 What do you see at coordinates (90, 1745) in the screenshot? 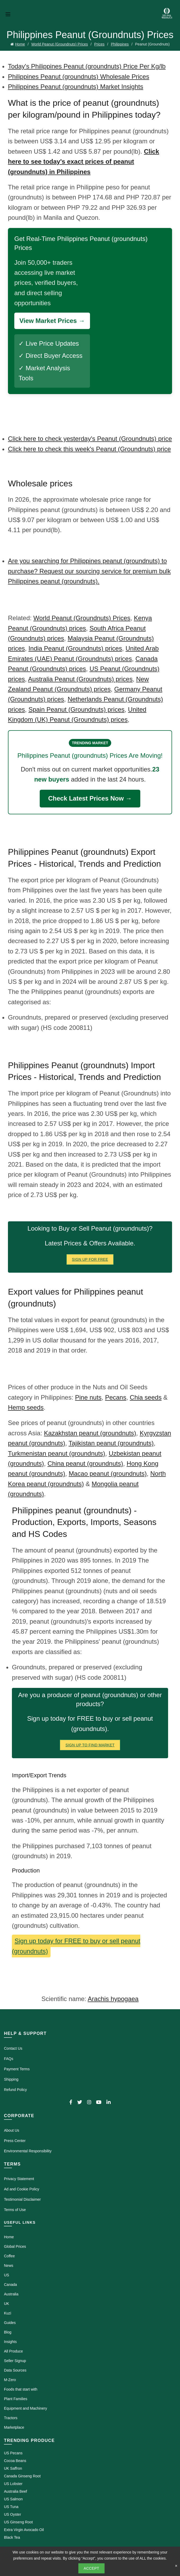
I see `Sign Up To Find Market` at bounding box center [90, 1745].